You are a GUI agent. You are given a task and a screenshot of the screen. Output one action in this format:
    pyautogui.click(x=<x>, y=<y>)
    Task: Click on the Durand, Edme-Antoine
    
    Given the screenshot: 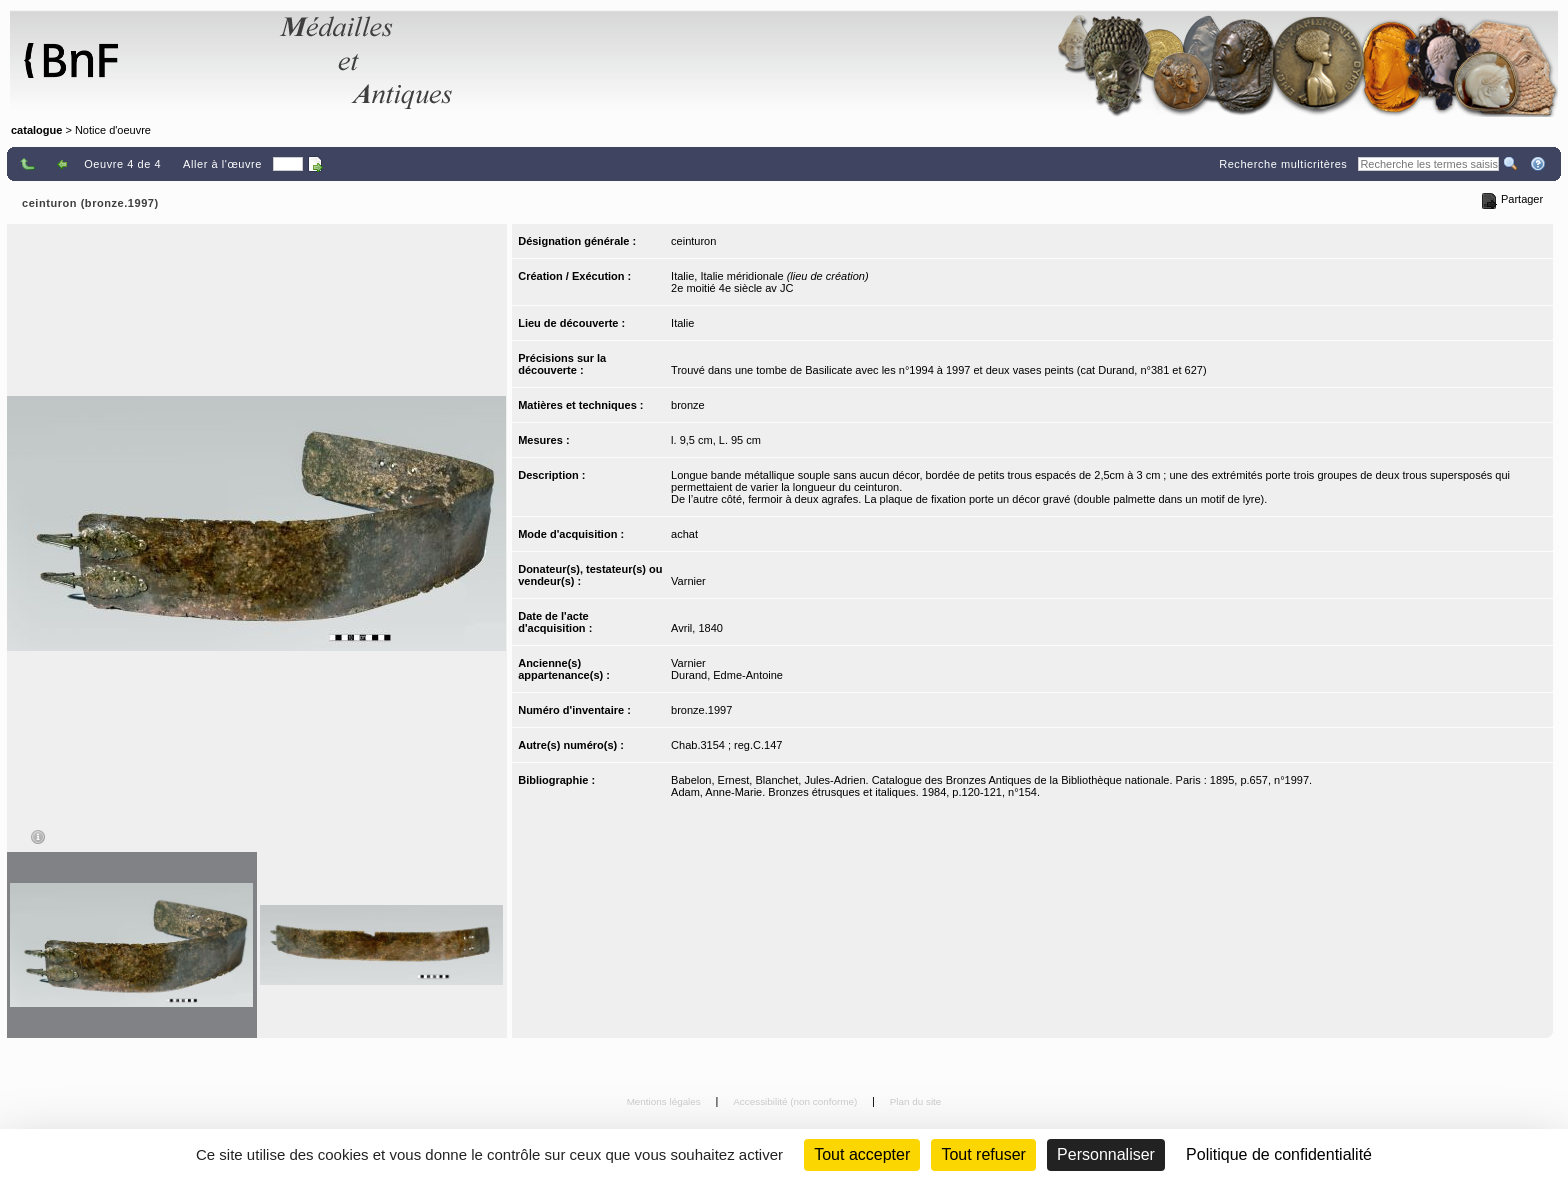 What is the action you would take?
    pyautogui.click(x=727, y=675)
    